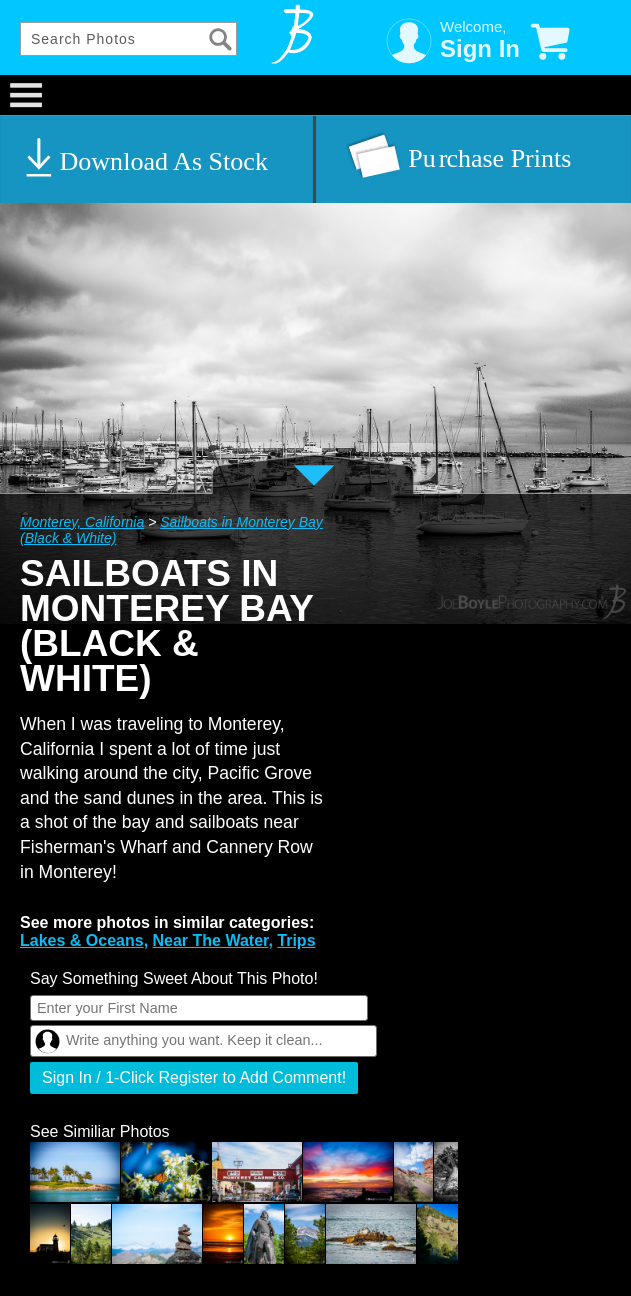  I want to click on Trips, so click(296, 940).